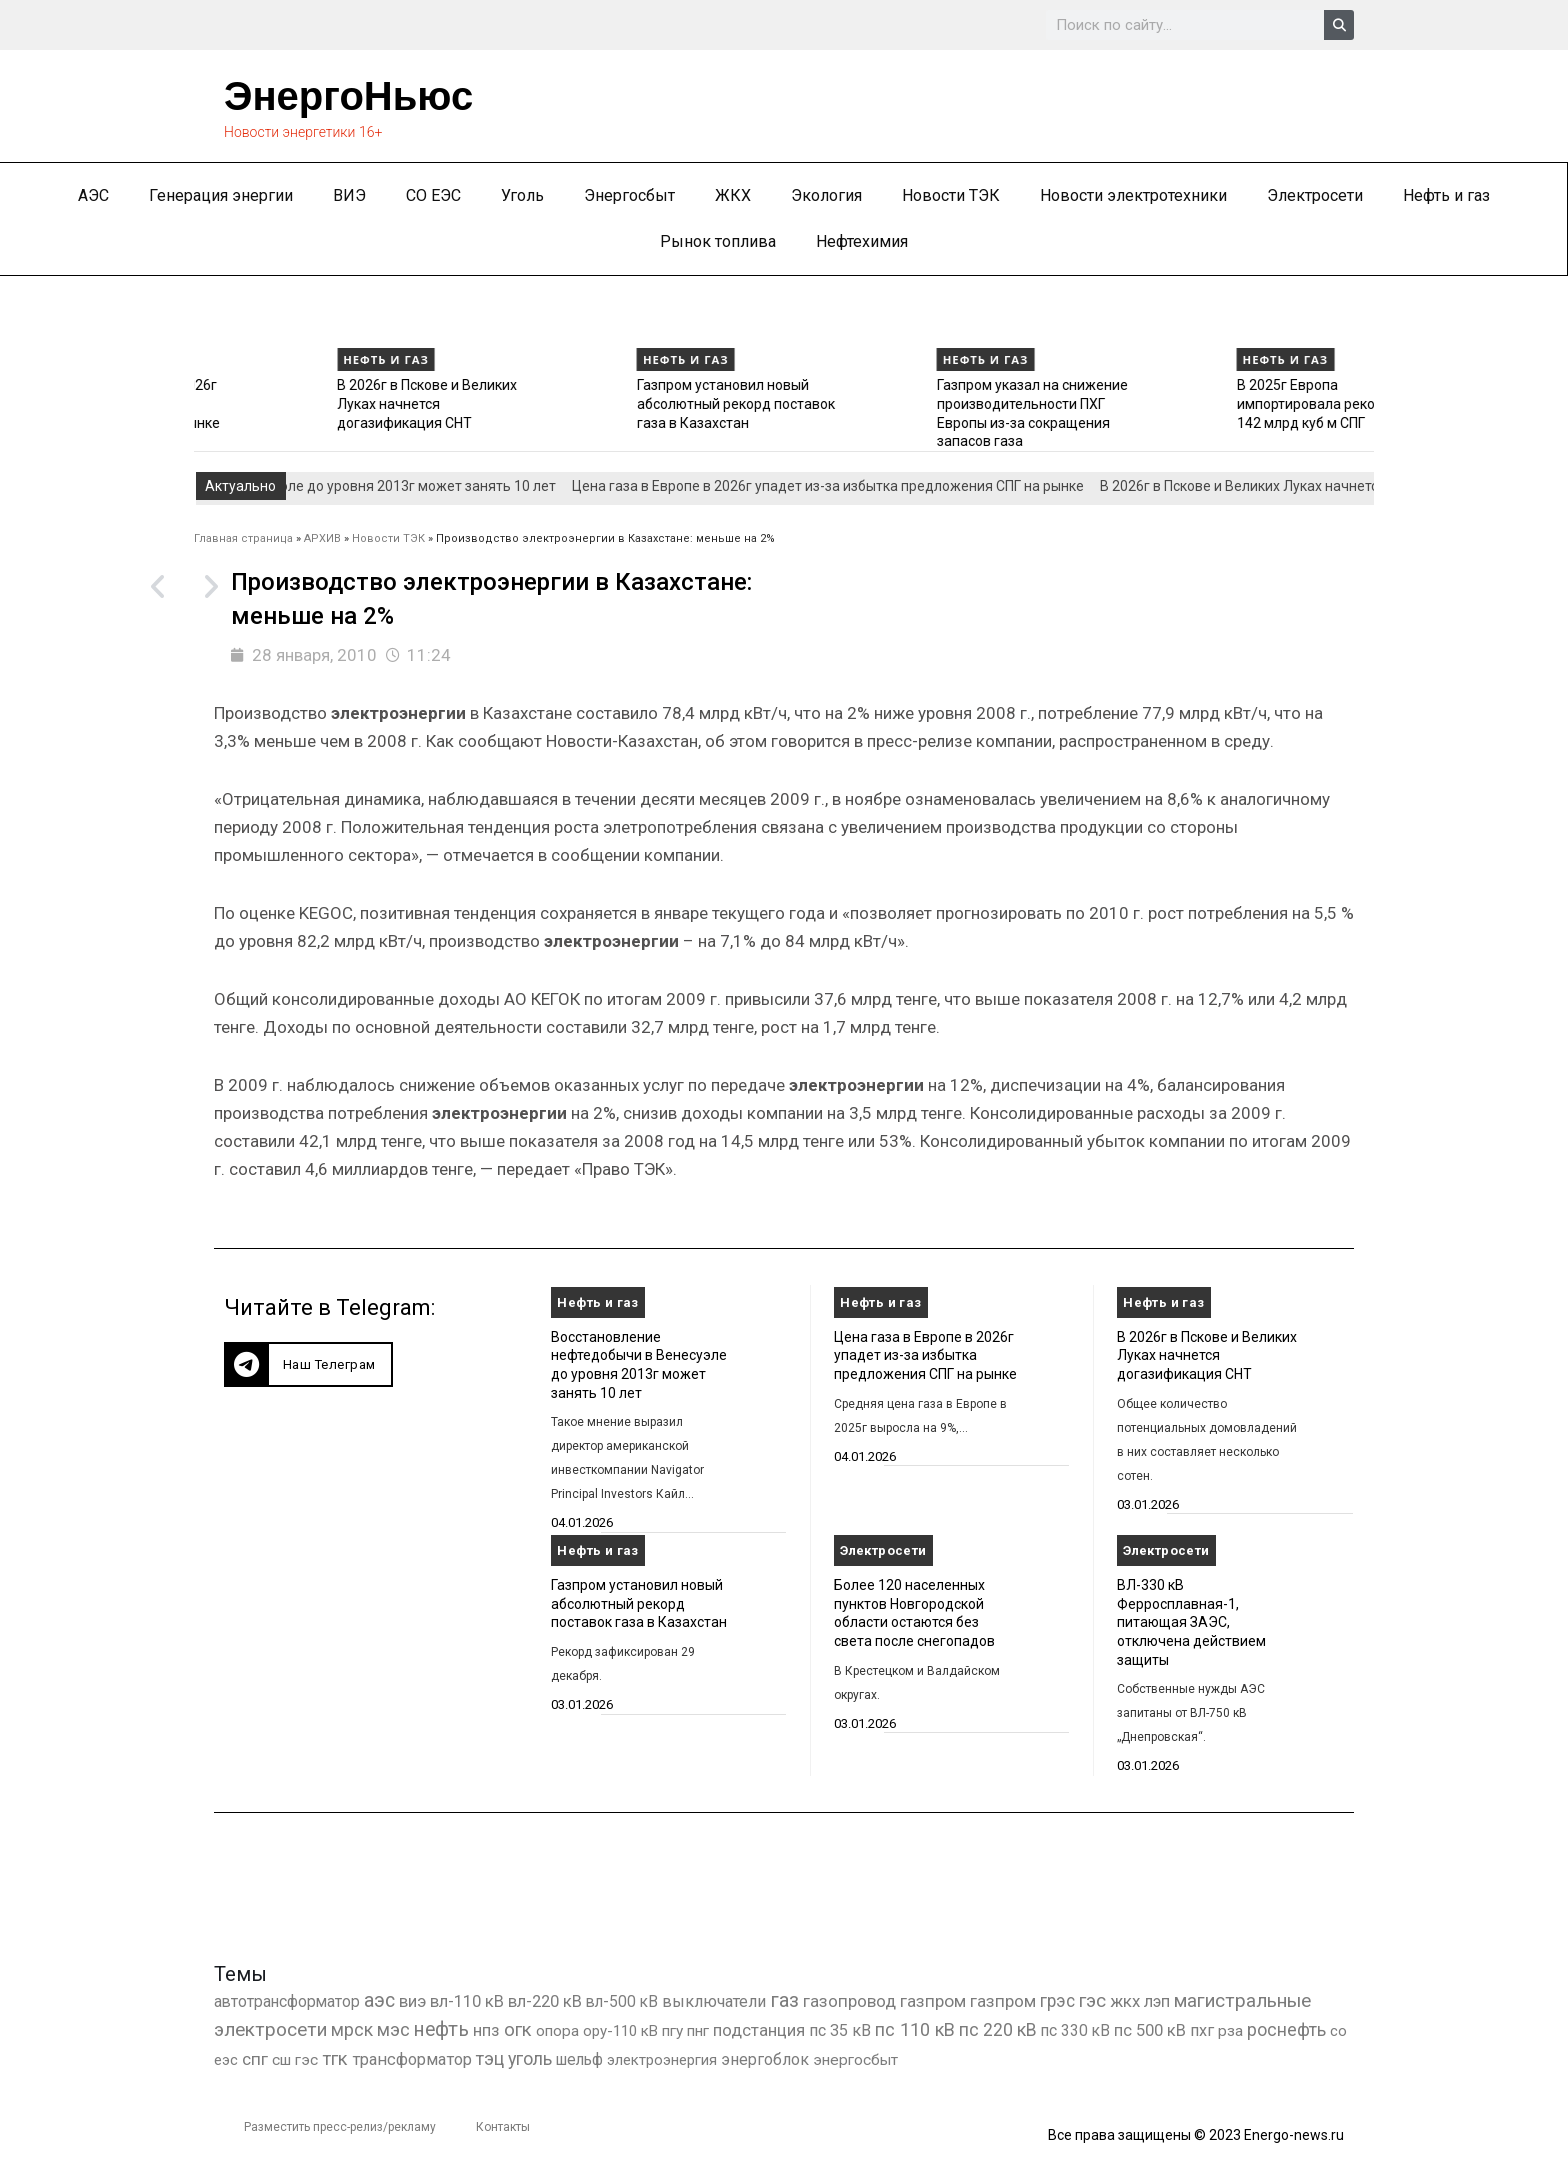 The height and width of the screenshot is (2170, 1568). What do you see at coordinates (486, 2030) in the screenshot?
I see `нпз [нпз (1 127 элементов)]` at bounding box center [486, 2030].